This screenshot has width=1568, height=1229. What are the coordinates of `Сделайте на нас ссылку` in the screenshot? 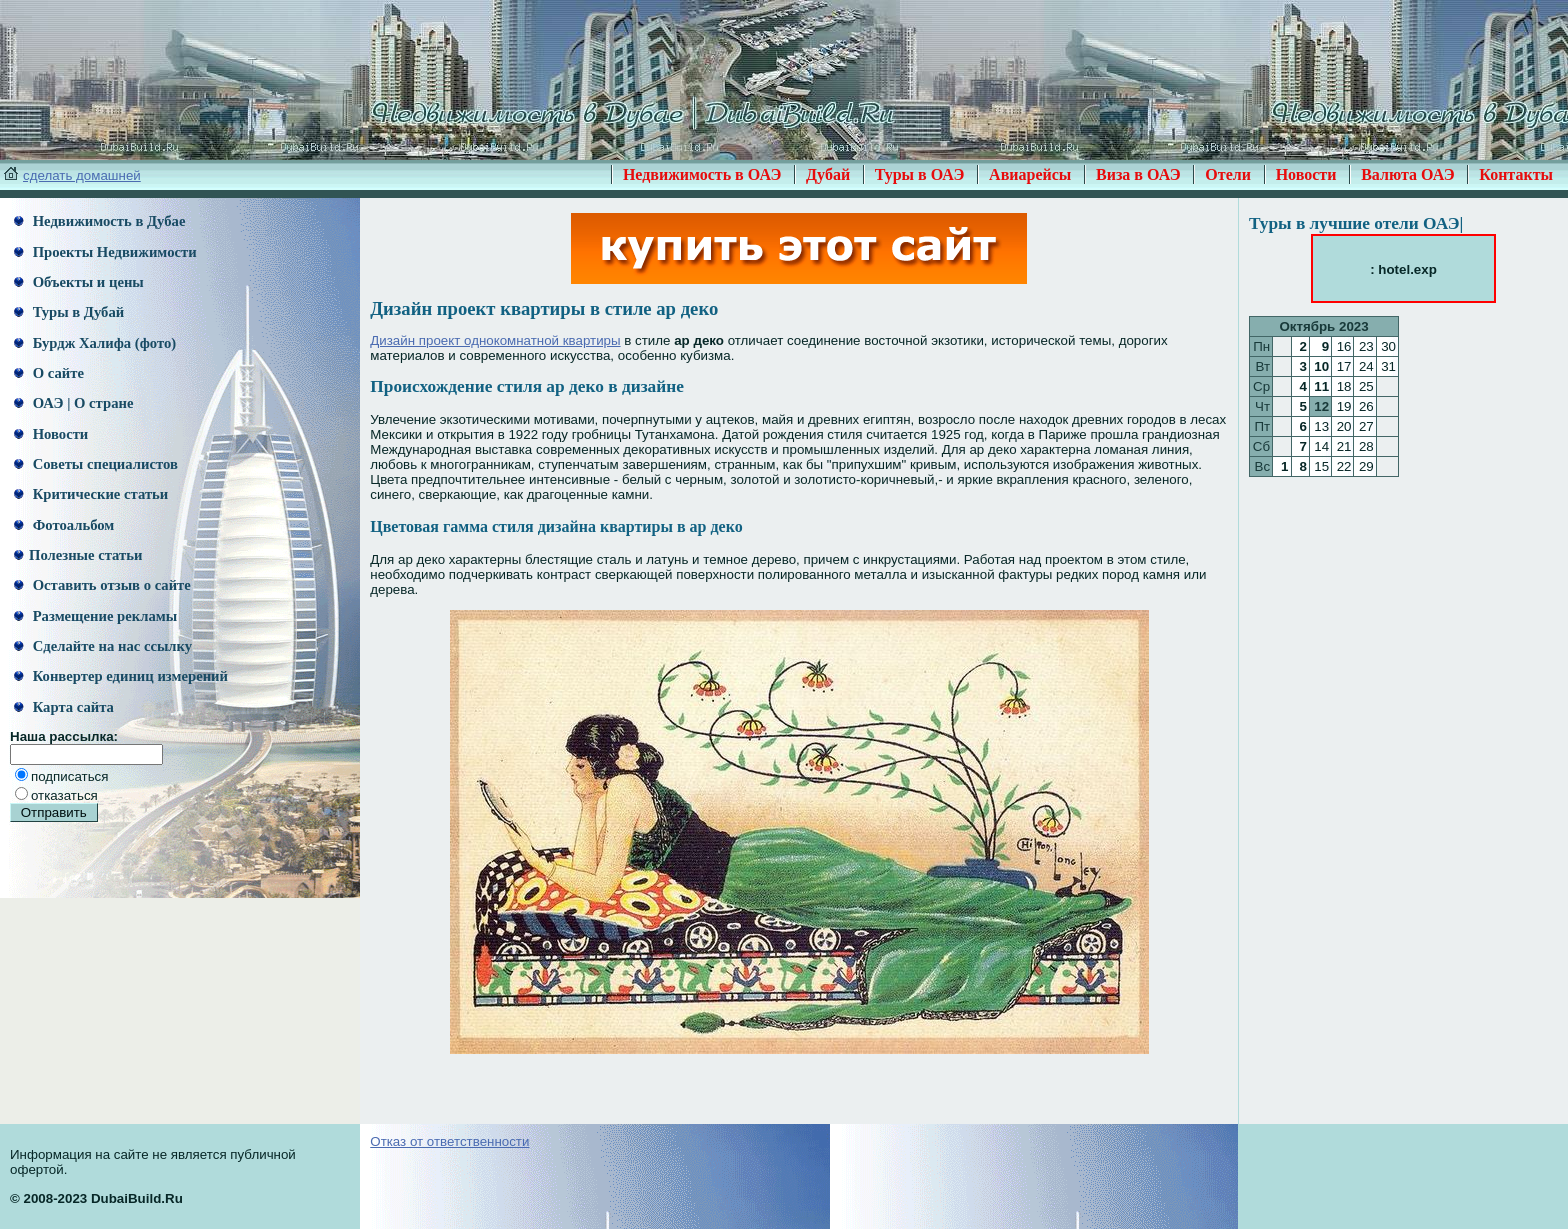 It's located at (103, 646).